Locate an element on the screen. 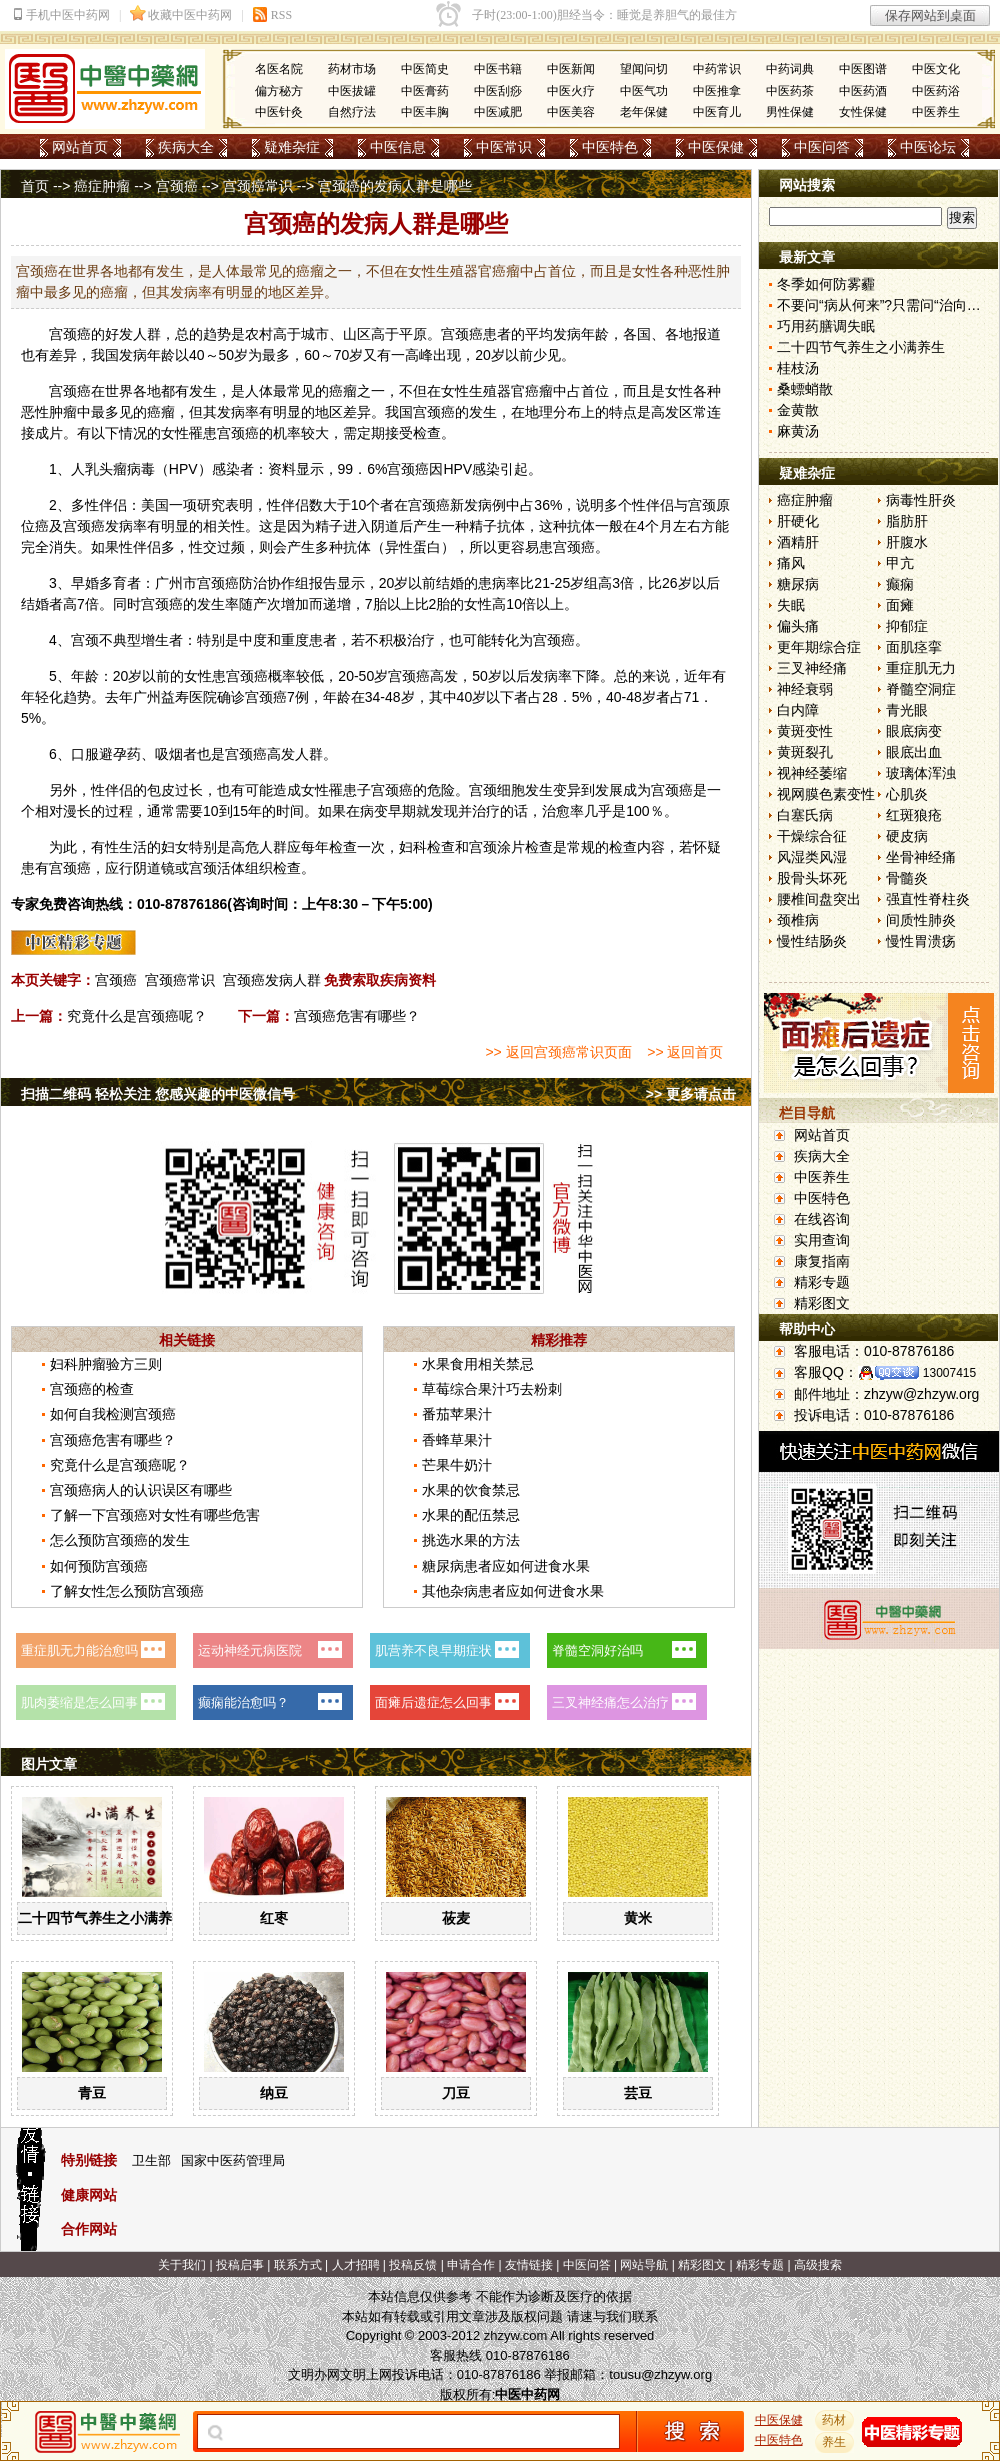 The width and height of the screenshot is (1000, 2462). 水果的饮食禁忌 is located at coordinates (471, 1490).